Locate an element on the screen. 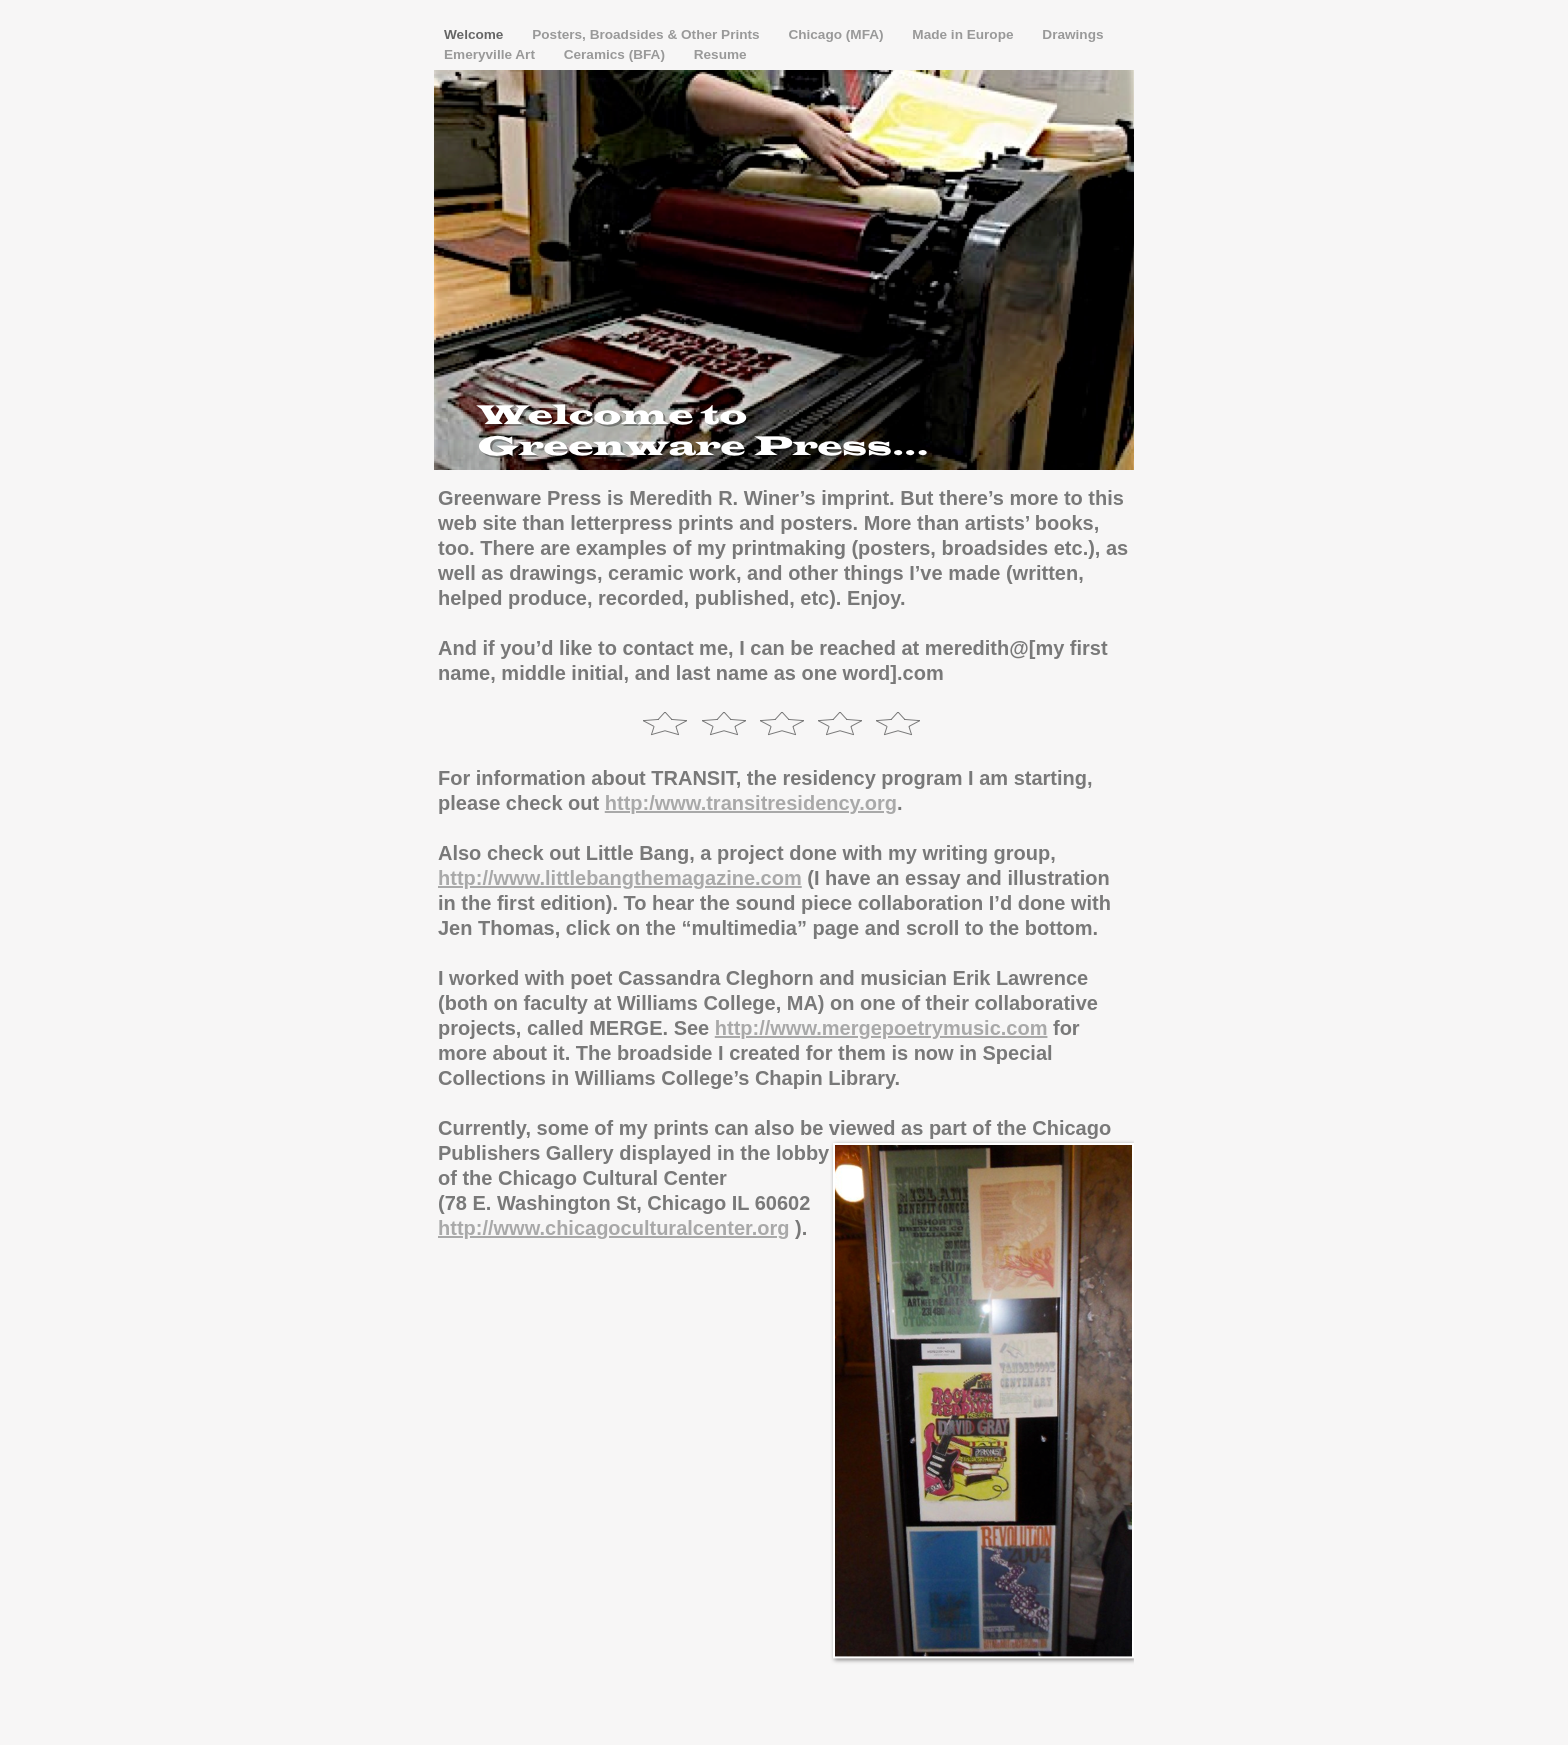 This screenshot has height=1745, width=1568. Ceramics (BFA) is located at coordinates (616, 54).